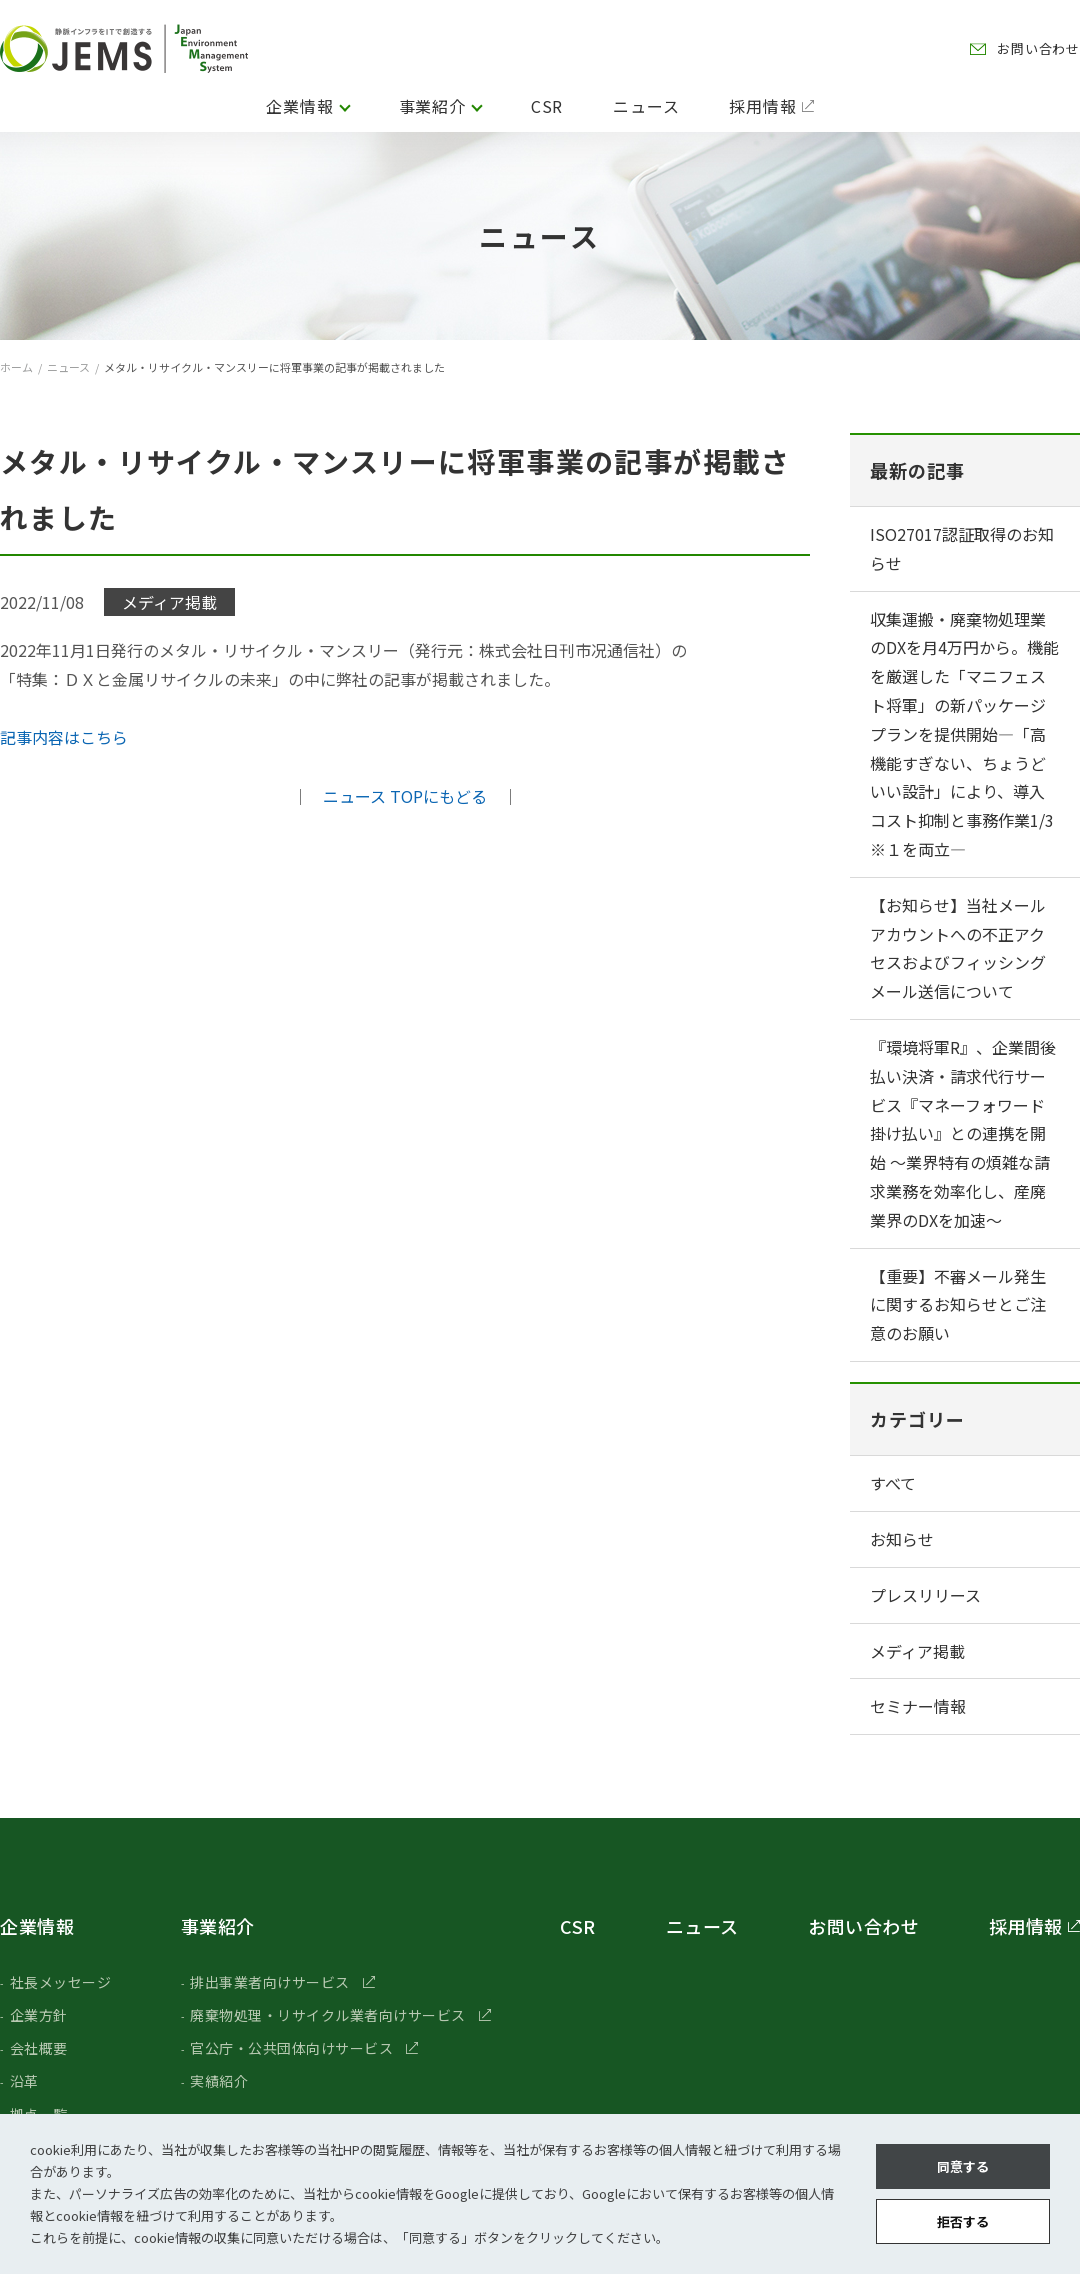 Image resolution: width=1080 pixels, height=2274 pixels. What do you see at coordinates (918, 1706) in the screenshot?
I see `セミナー情報` at bounding box center [918, 1706].